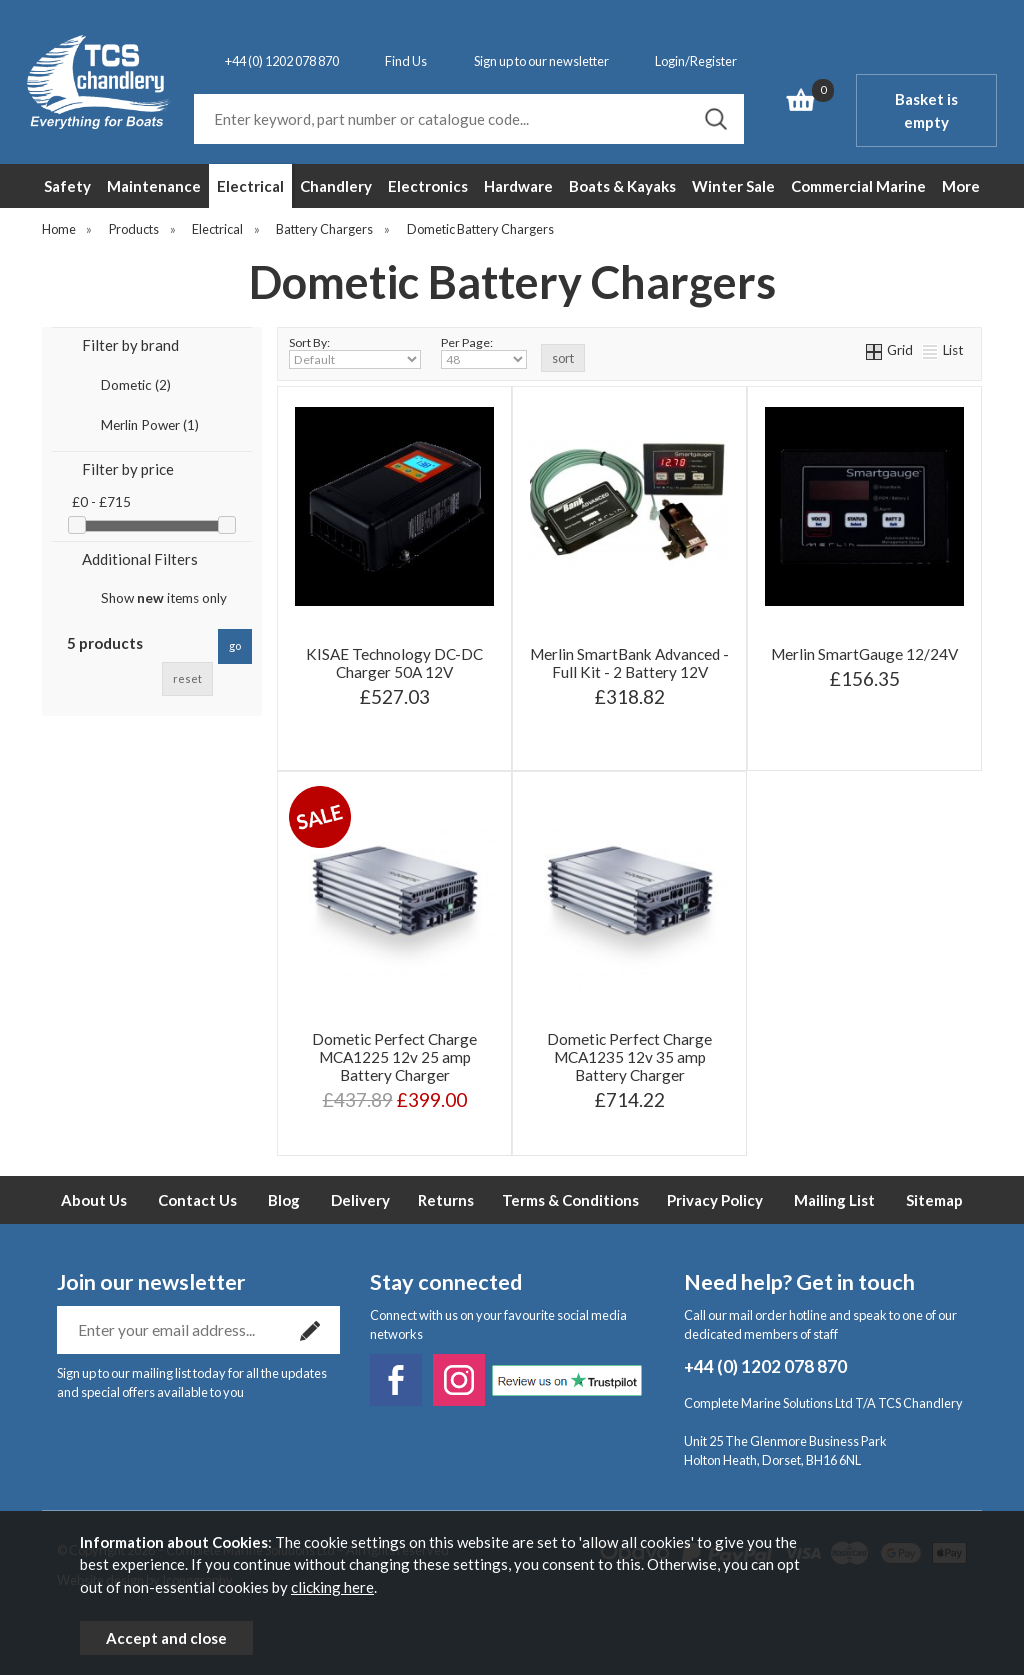 Image resolution: width=1024 pixels, height=1675 pixels. What do you see at coordinates (622, 186) in the screenshot?
I see `Boats & Kayaks` at bounding box center [622, 186].